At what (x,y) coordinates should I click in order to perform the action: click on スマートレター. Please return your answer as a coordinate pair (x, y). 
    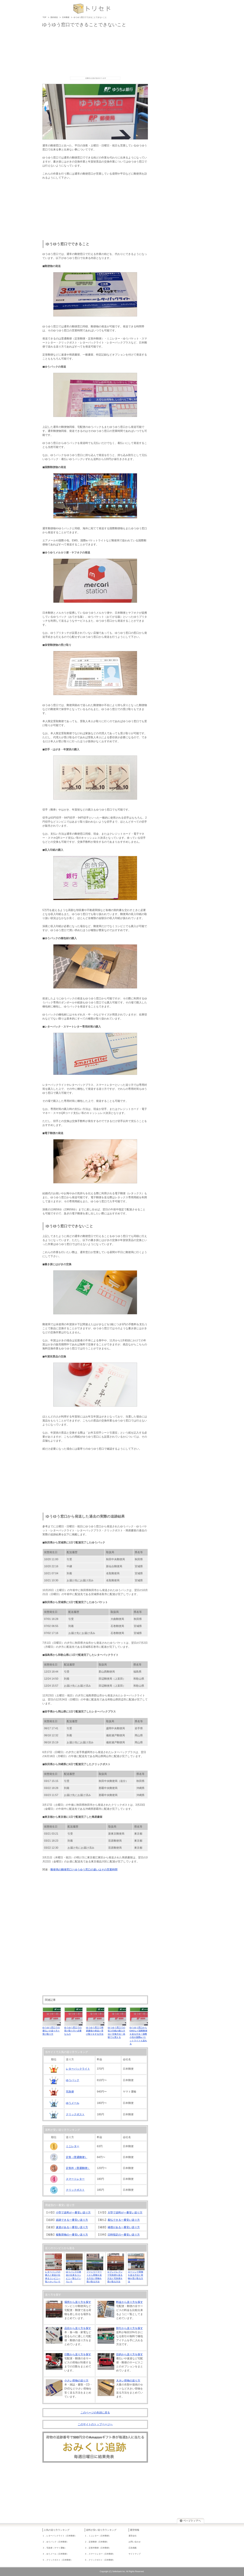
    Looking at the image, I should click on (75, 2179).